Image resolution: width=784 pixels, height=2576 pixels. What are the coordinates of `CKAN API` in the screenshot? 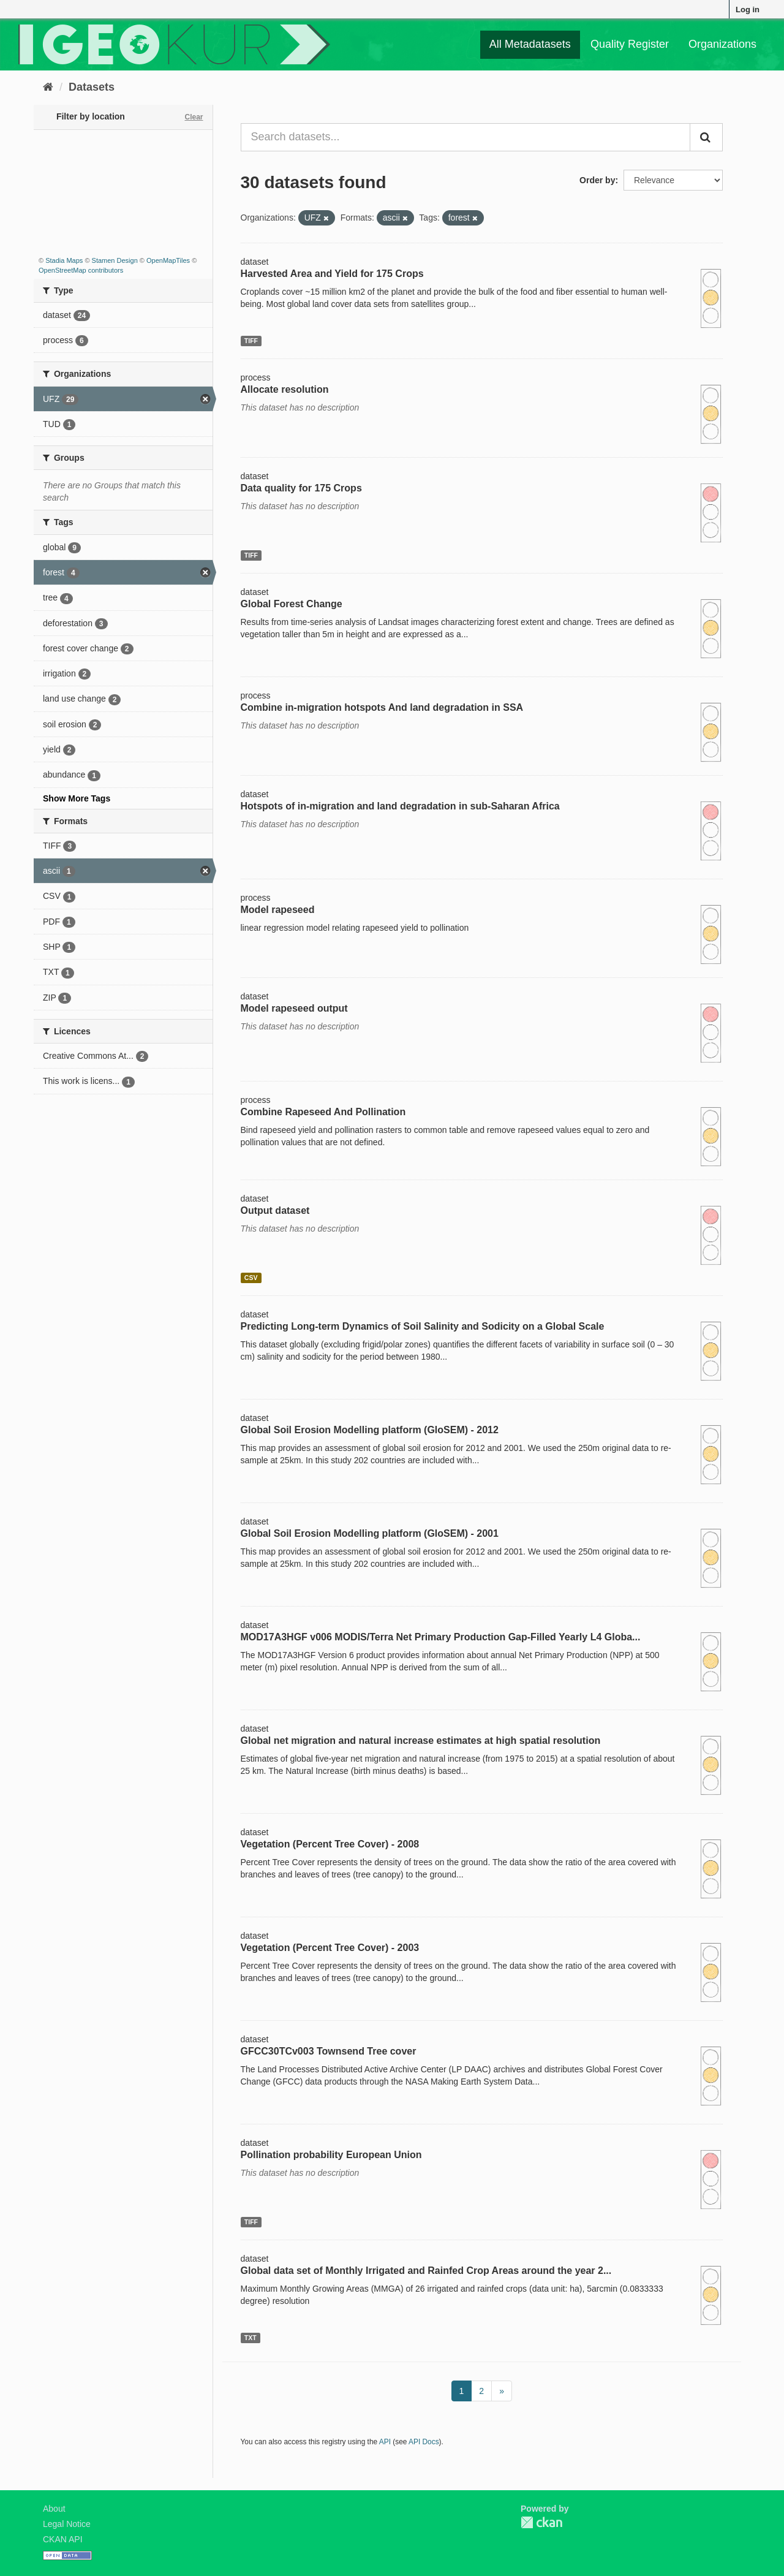 It's located at (63, 2539).